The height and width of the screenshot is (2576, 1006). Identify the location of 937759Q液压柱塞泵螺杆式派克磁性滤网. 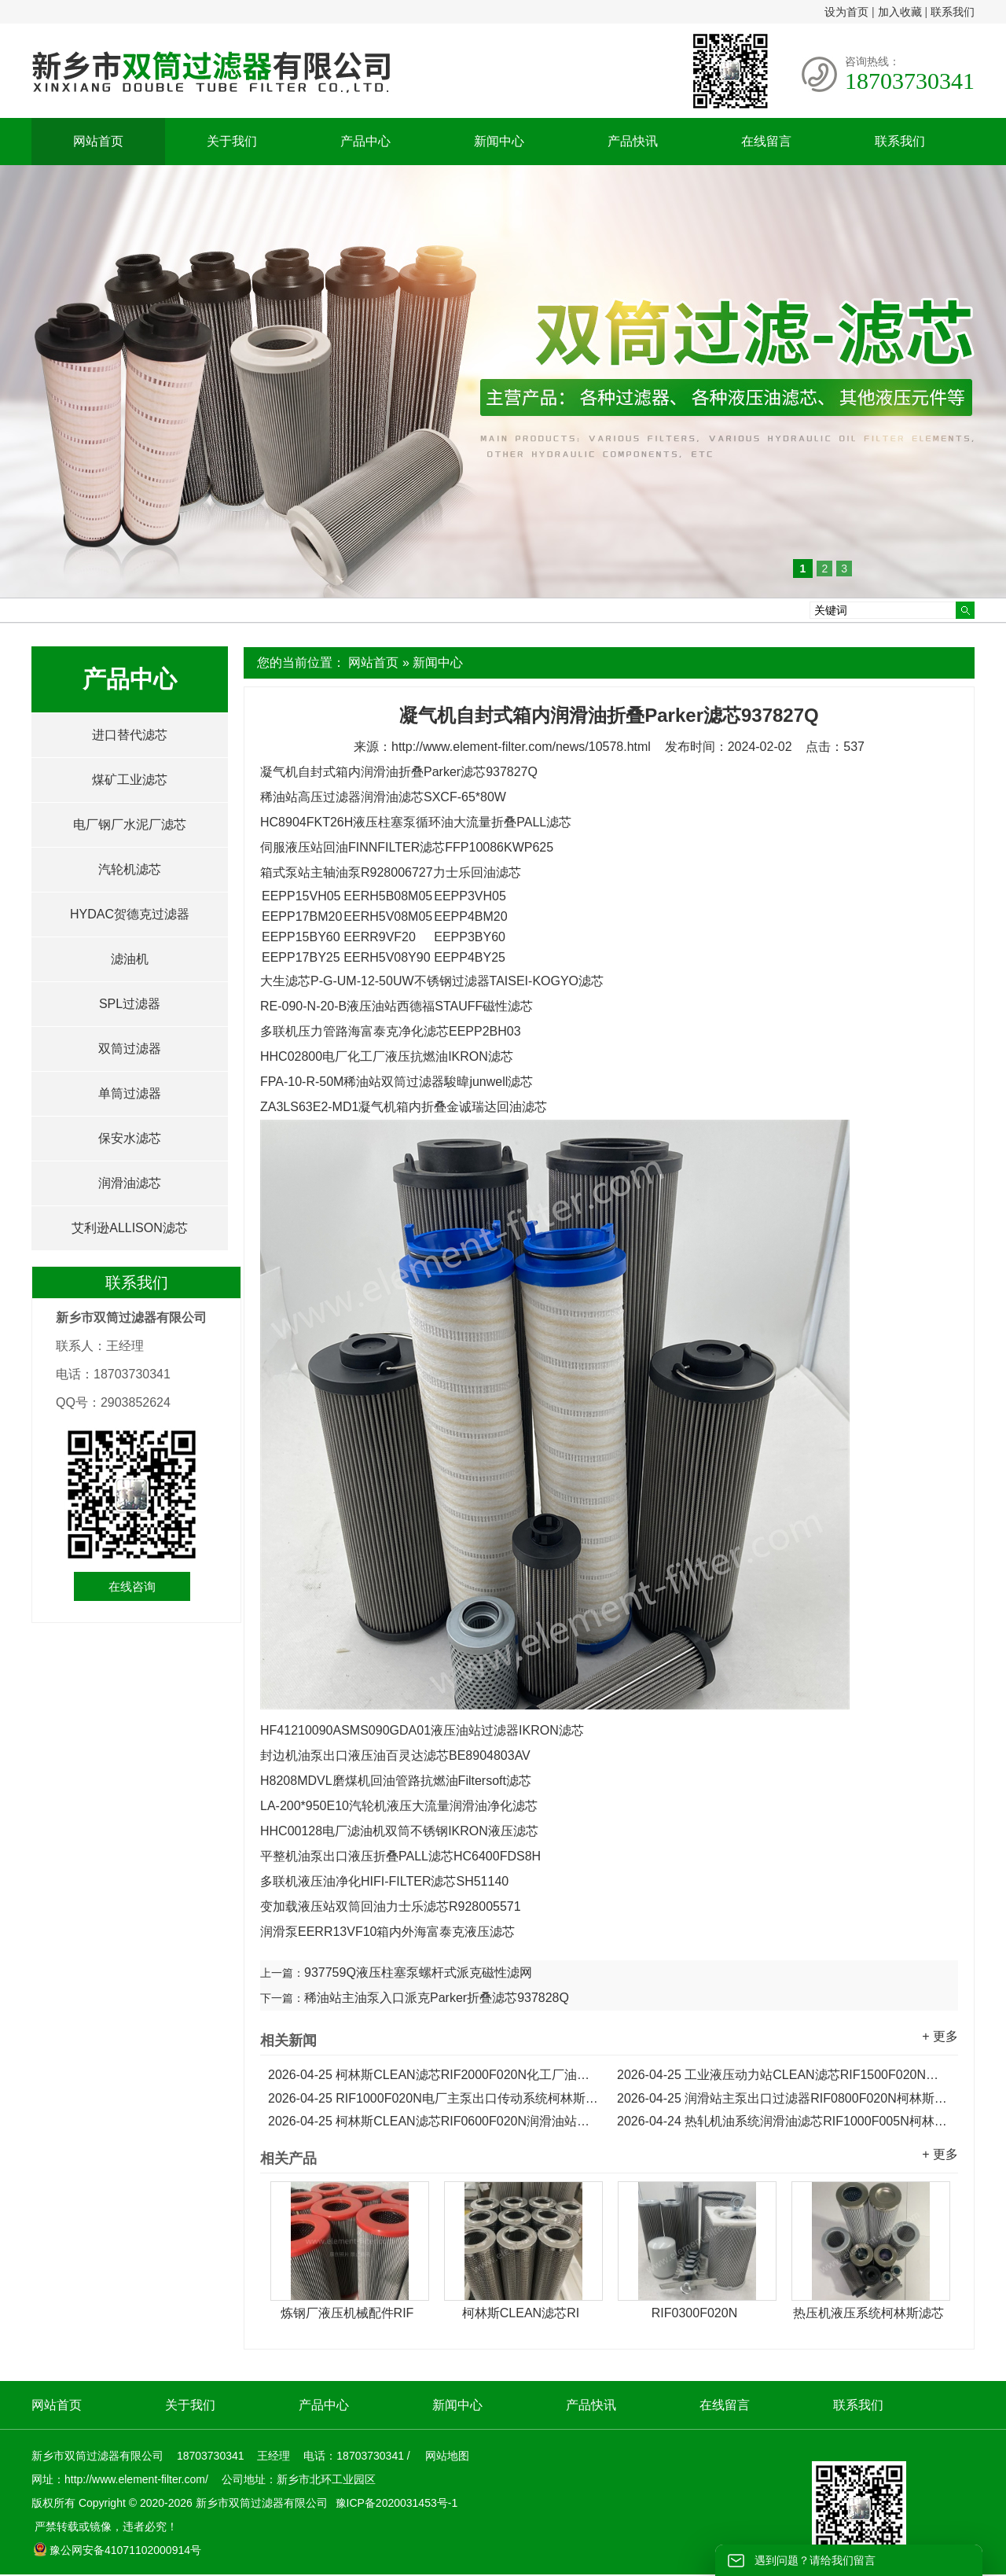
(418, 1972).